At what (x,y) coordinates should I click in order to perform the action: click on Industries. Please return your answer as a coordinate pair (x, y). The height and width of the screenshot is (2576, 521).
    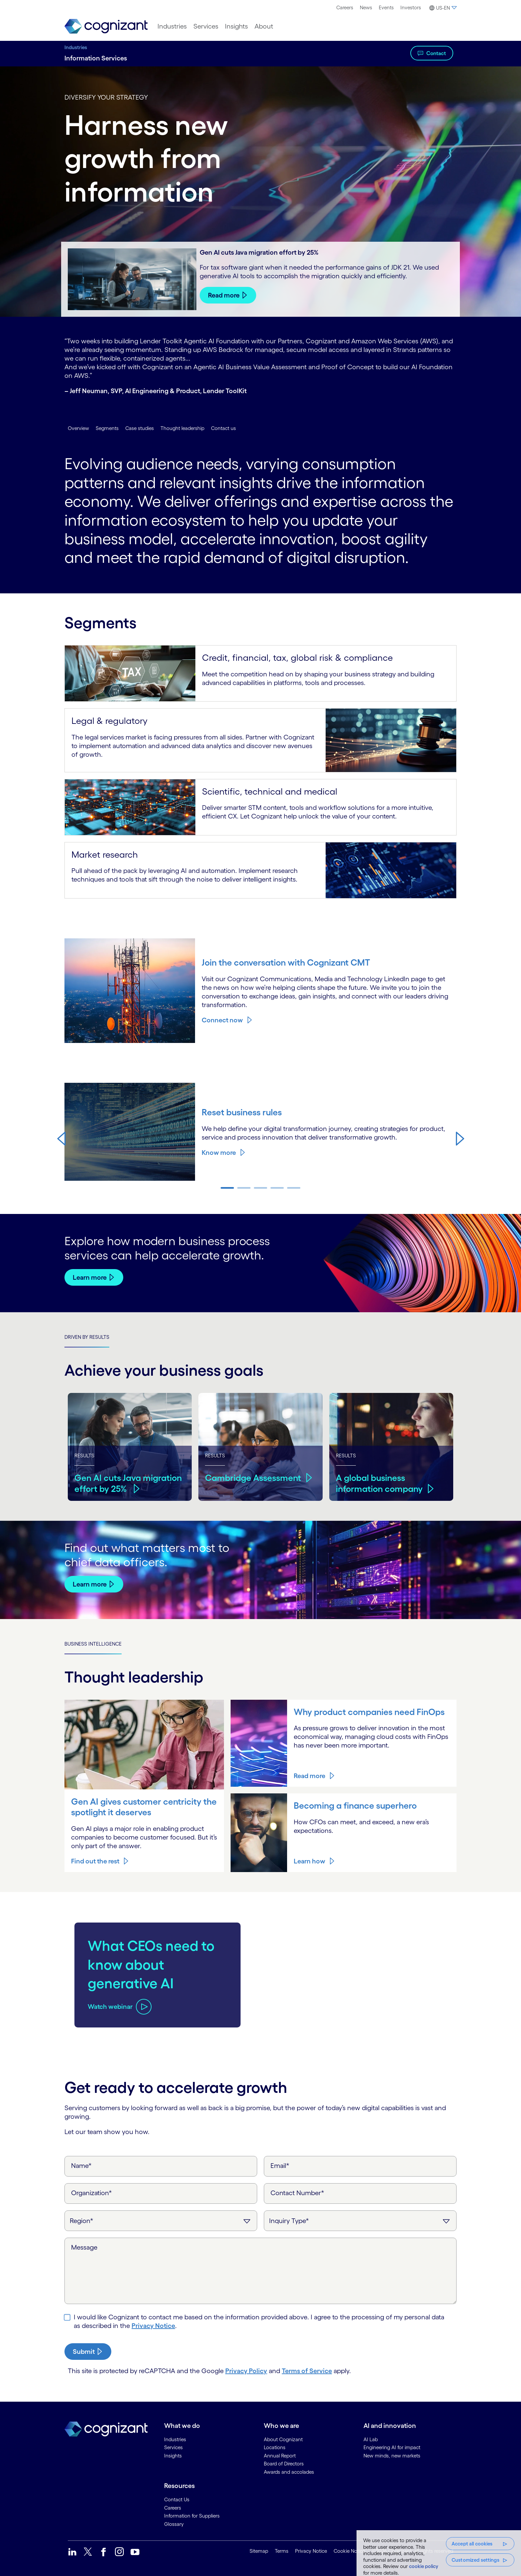
    Looking at the image, I should click on (75, 47).